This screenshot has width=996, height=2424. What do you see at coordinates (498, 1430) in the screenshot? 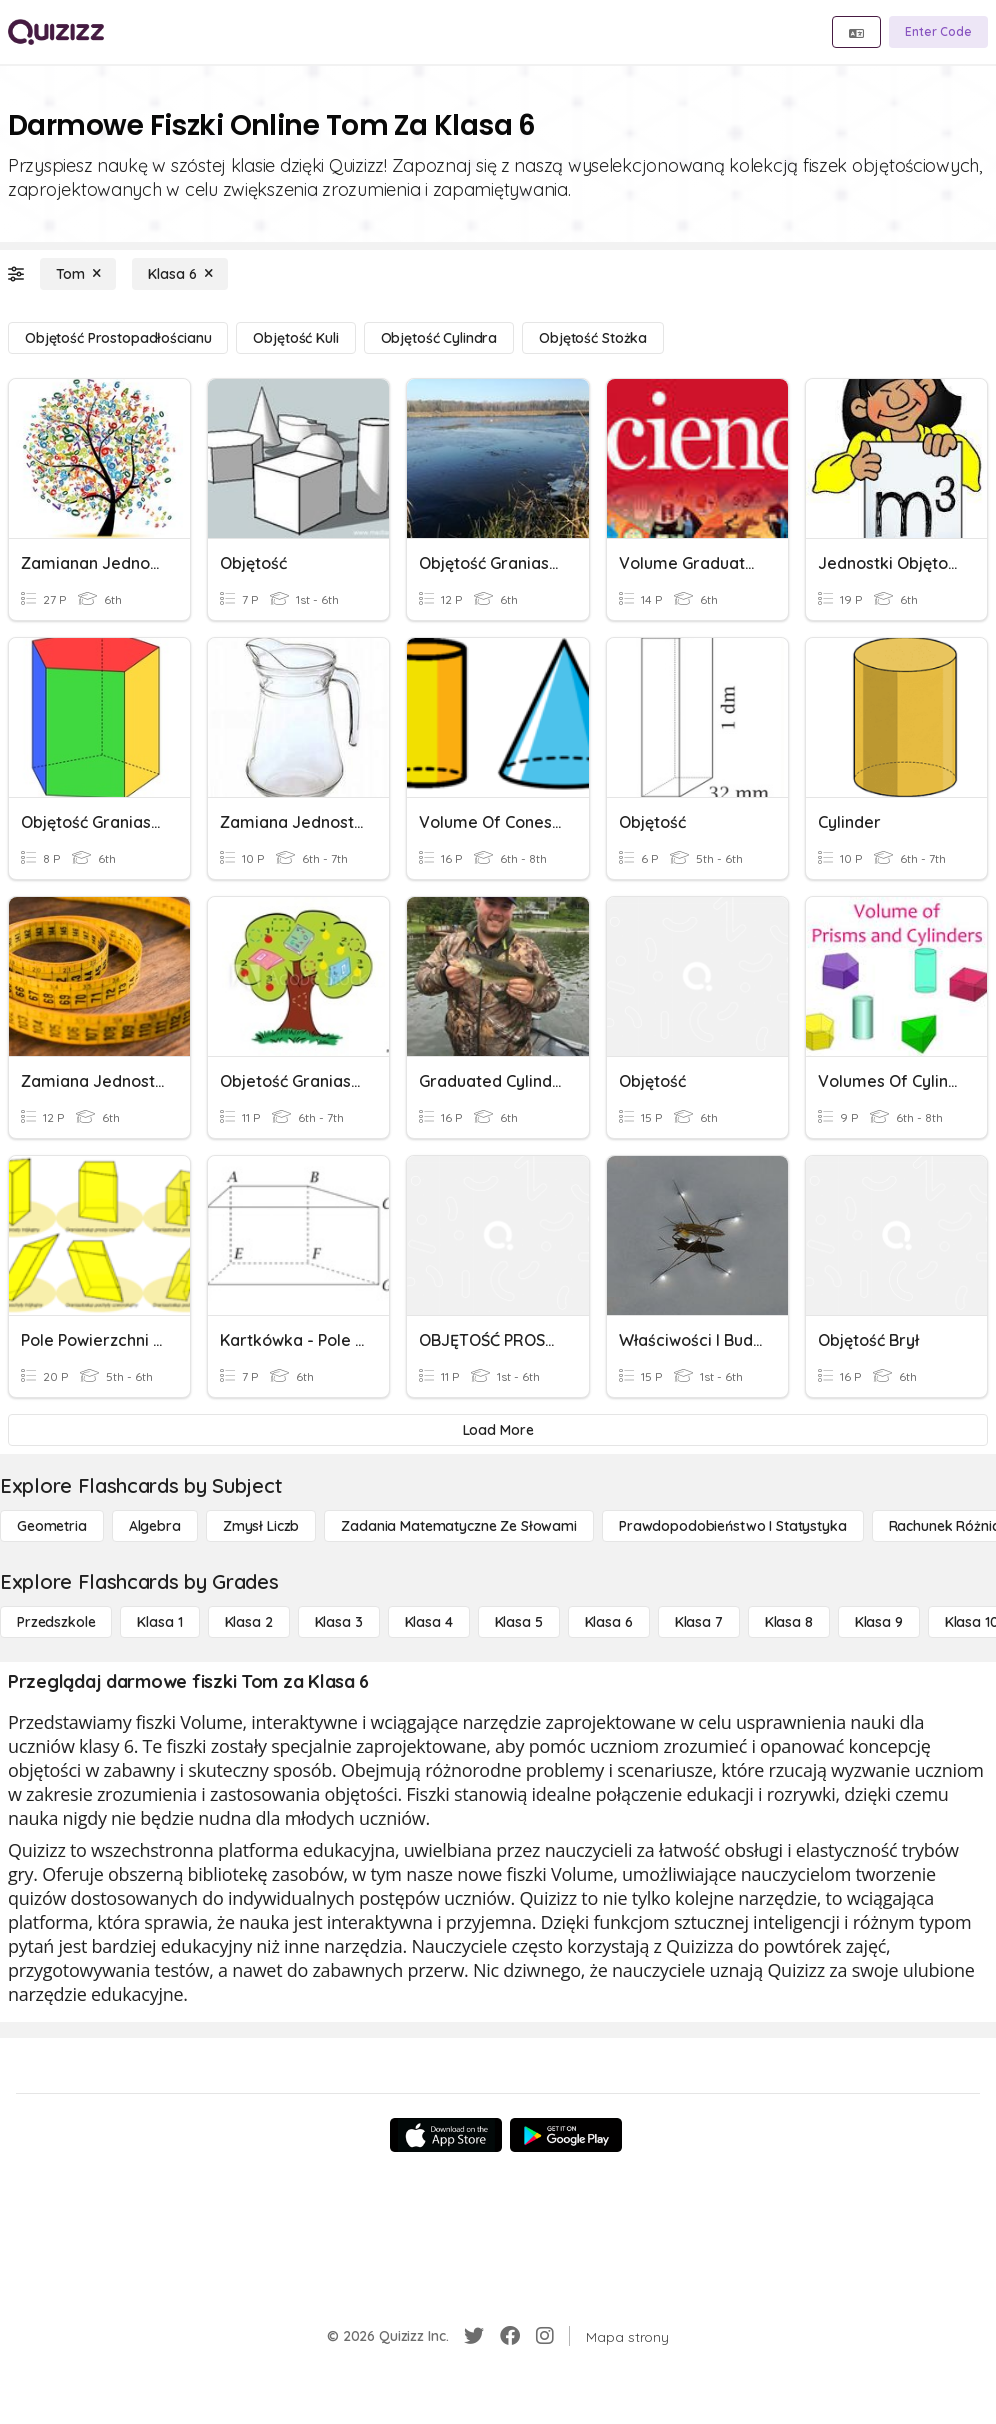
I see `[Load More]` at bounding box center [498, 1430].